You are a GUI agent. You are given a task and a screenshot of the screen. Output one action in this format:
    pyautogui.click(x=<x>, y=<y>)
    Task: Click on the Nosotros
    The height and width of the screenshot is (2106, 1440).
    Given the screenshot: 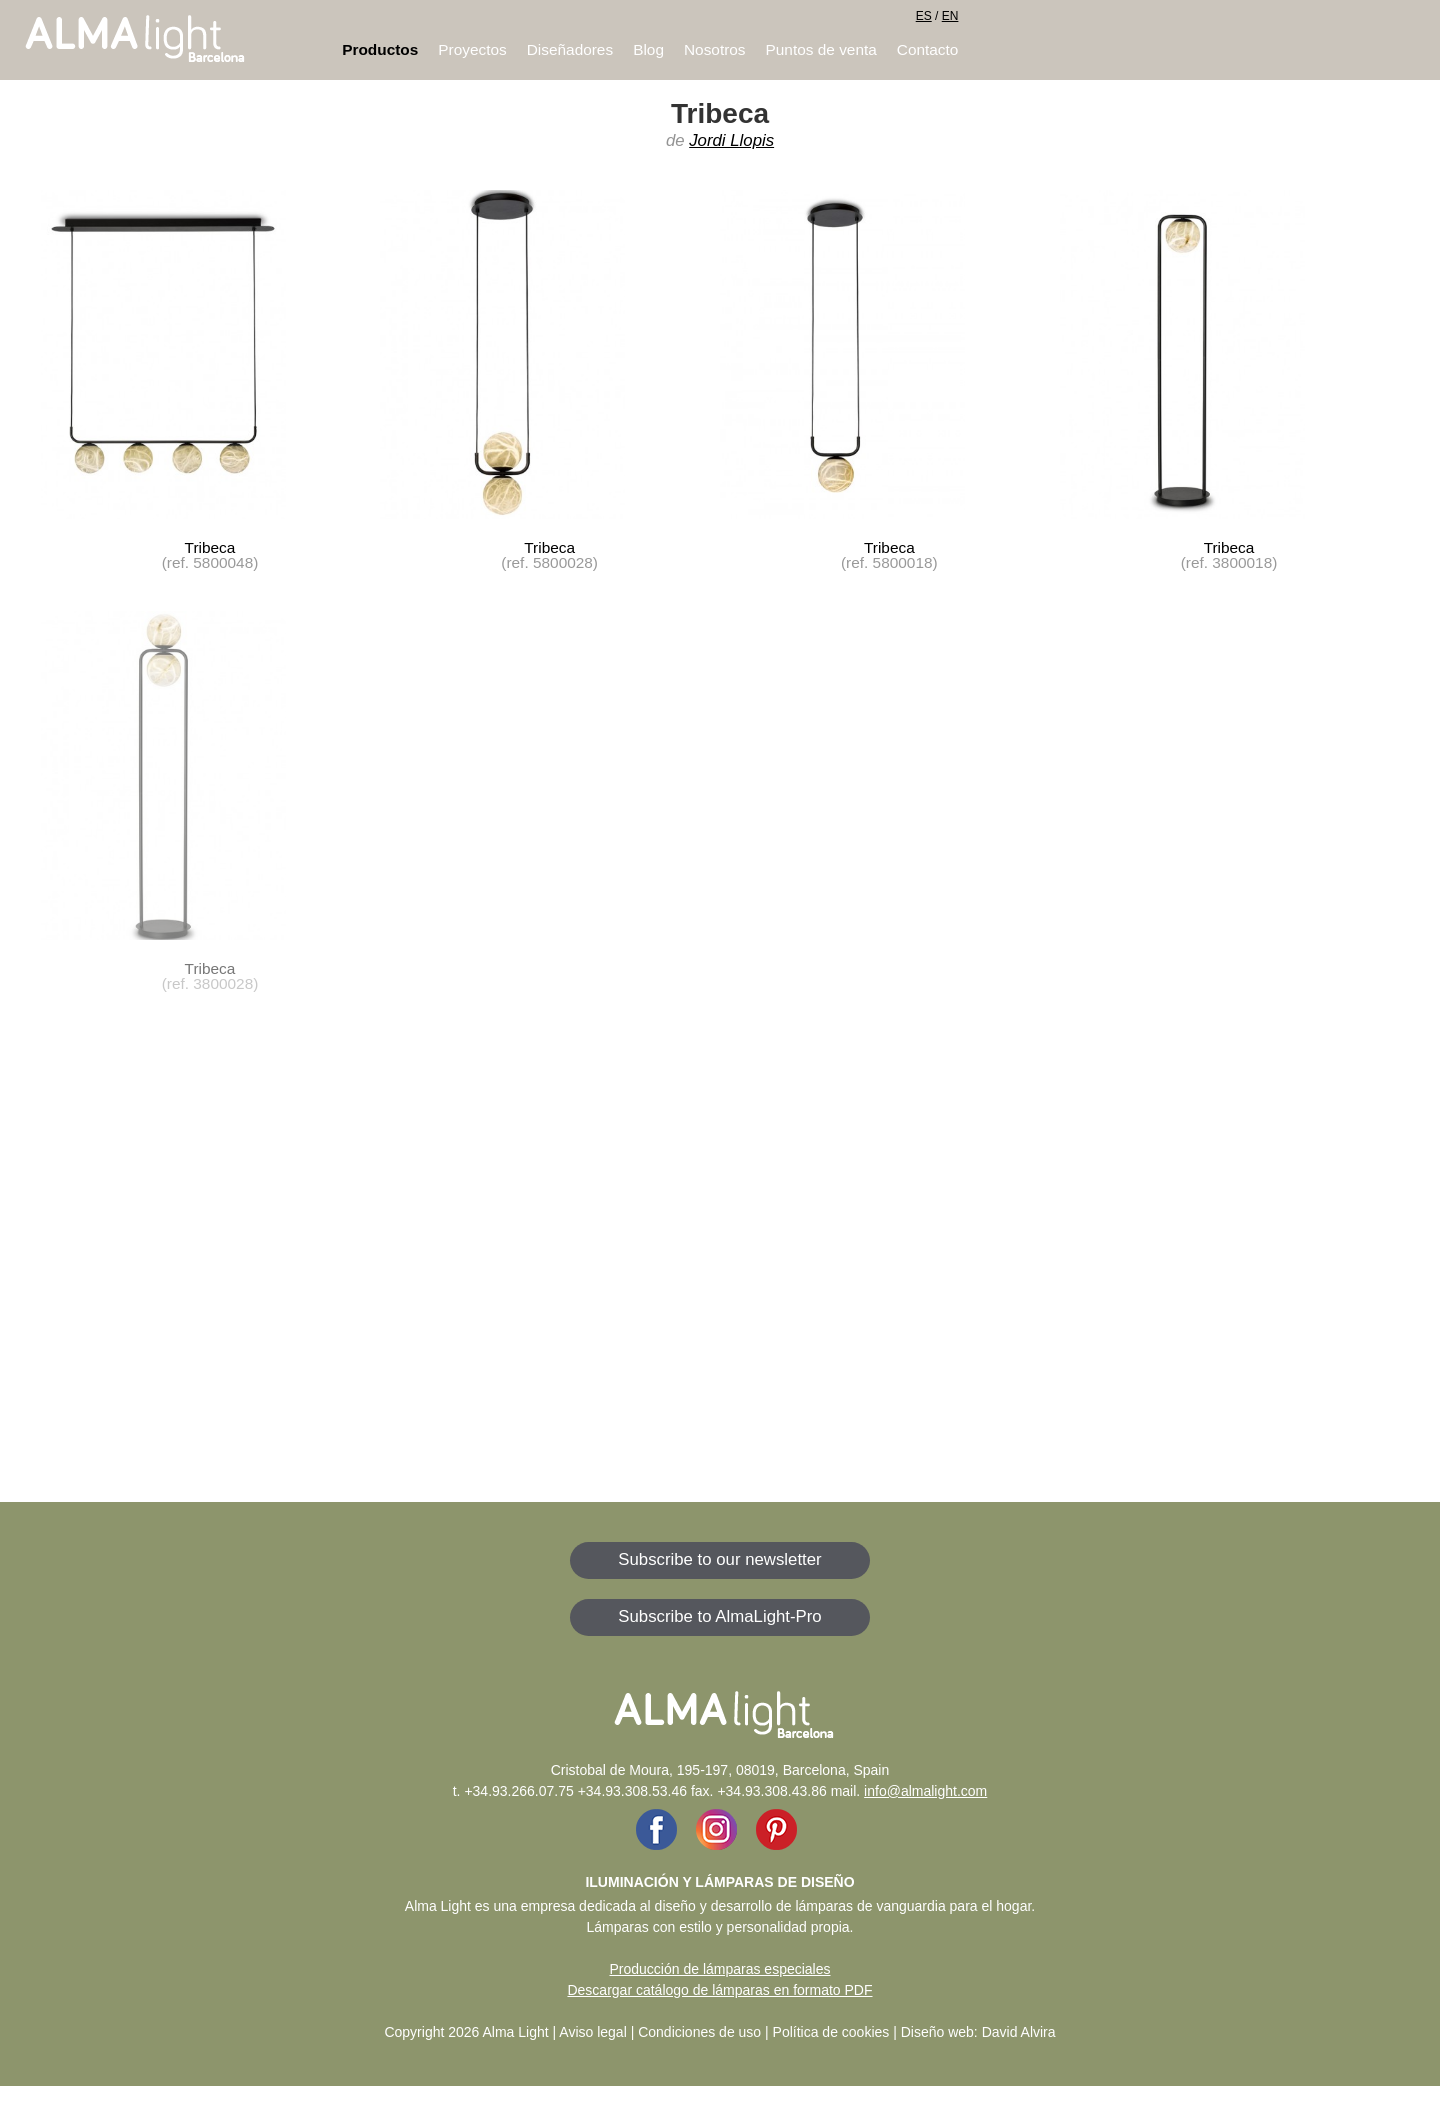 What is the action you would take?
    pyautogui.click(x=715, y=49)
    